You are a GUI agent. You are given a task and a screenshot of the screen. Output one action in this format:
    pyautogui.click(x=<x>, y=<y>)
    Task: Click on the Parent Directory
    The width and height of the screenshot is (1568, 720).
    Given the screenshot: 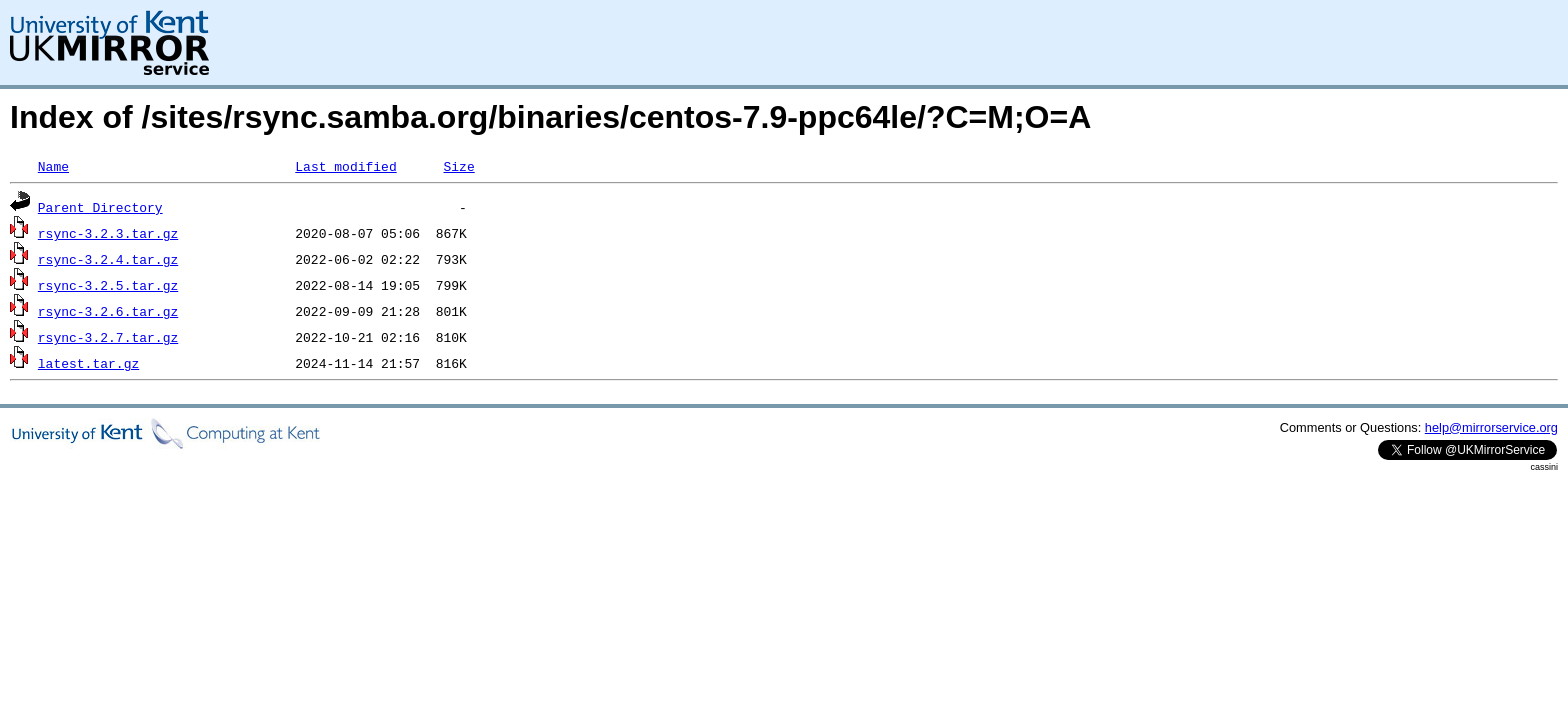 What is the action you would take?
    pyautogui.click(x=100, y=207)
    